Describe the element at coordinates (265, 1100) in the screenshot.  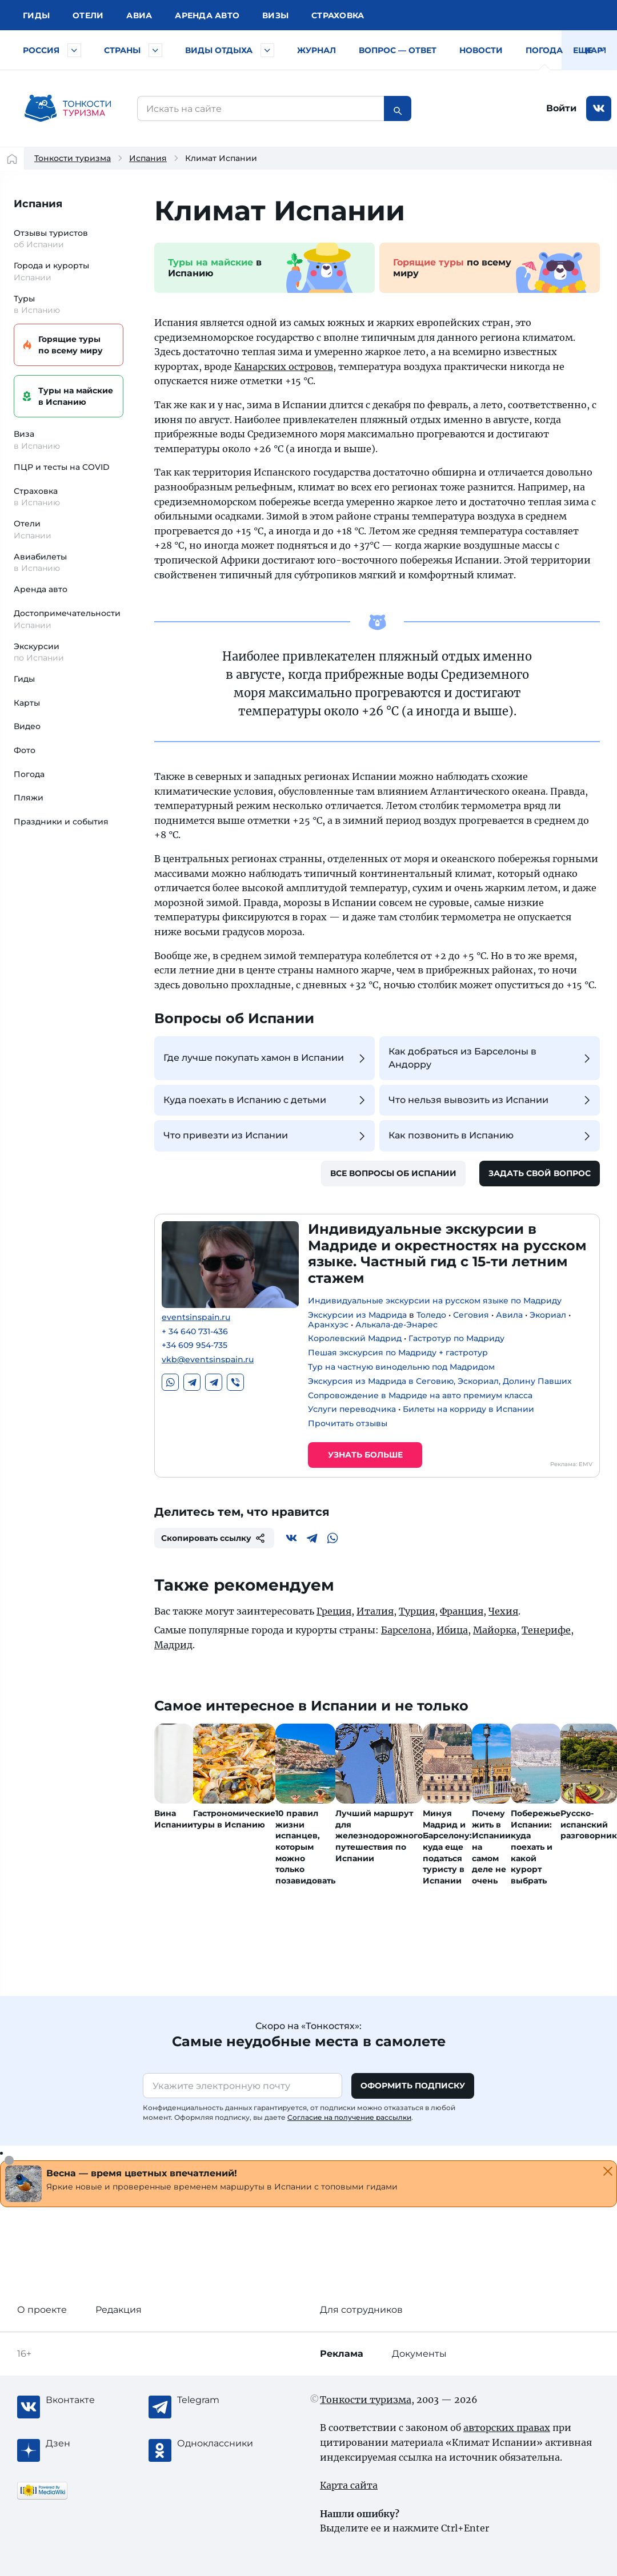
I see `Куда поехать в Испанию с детьми` at that location.